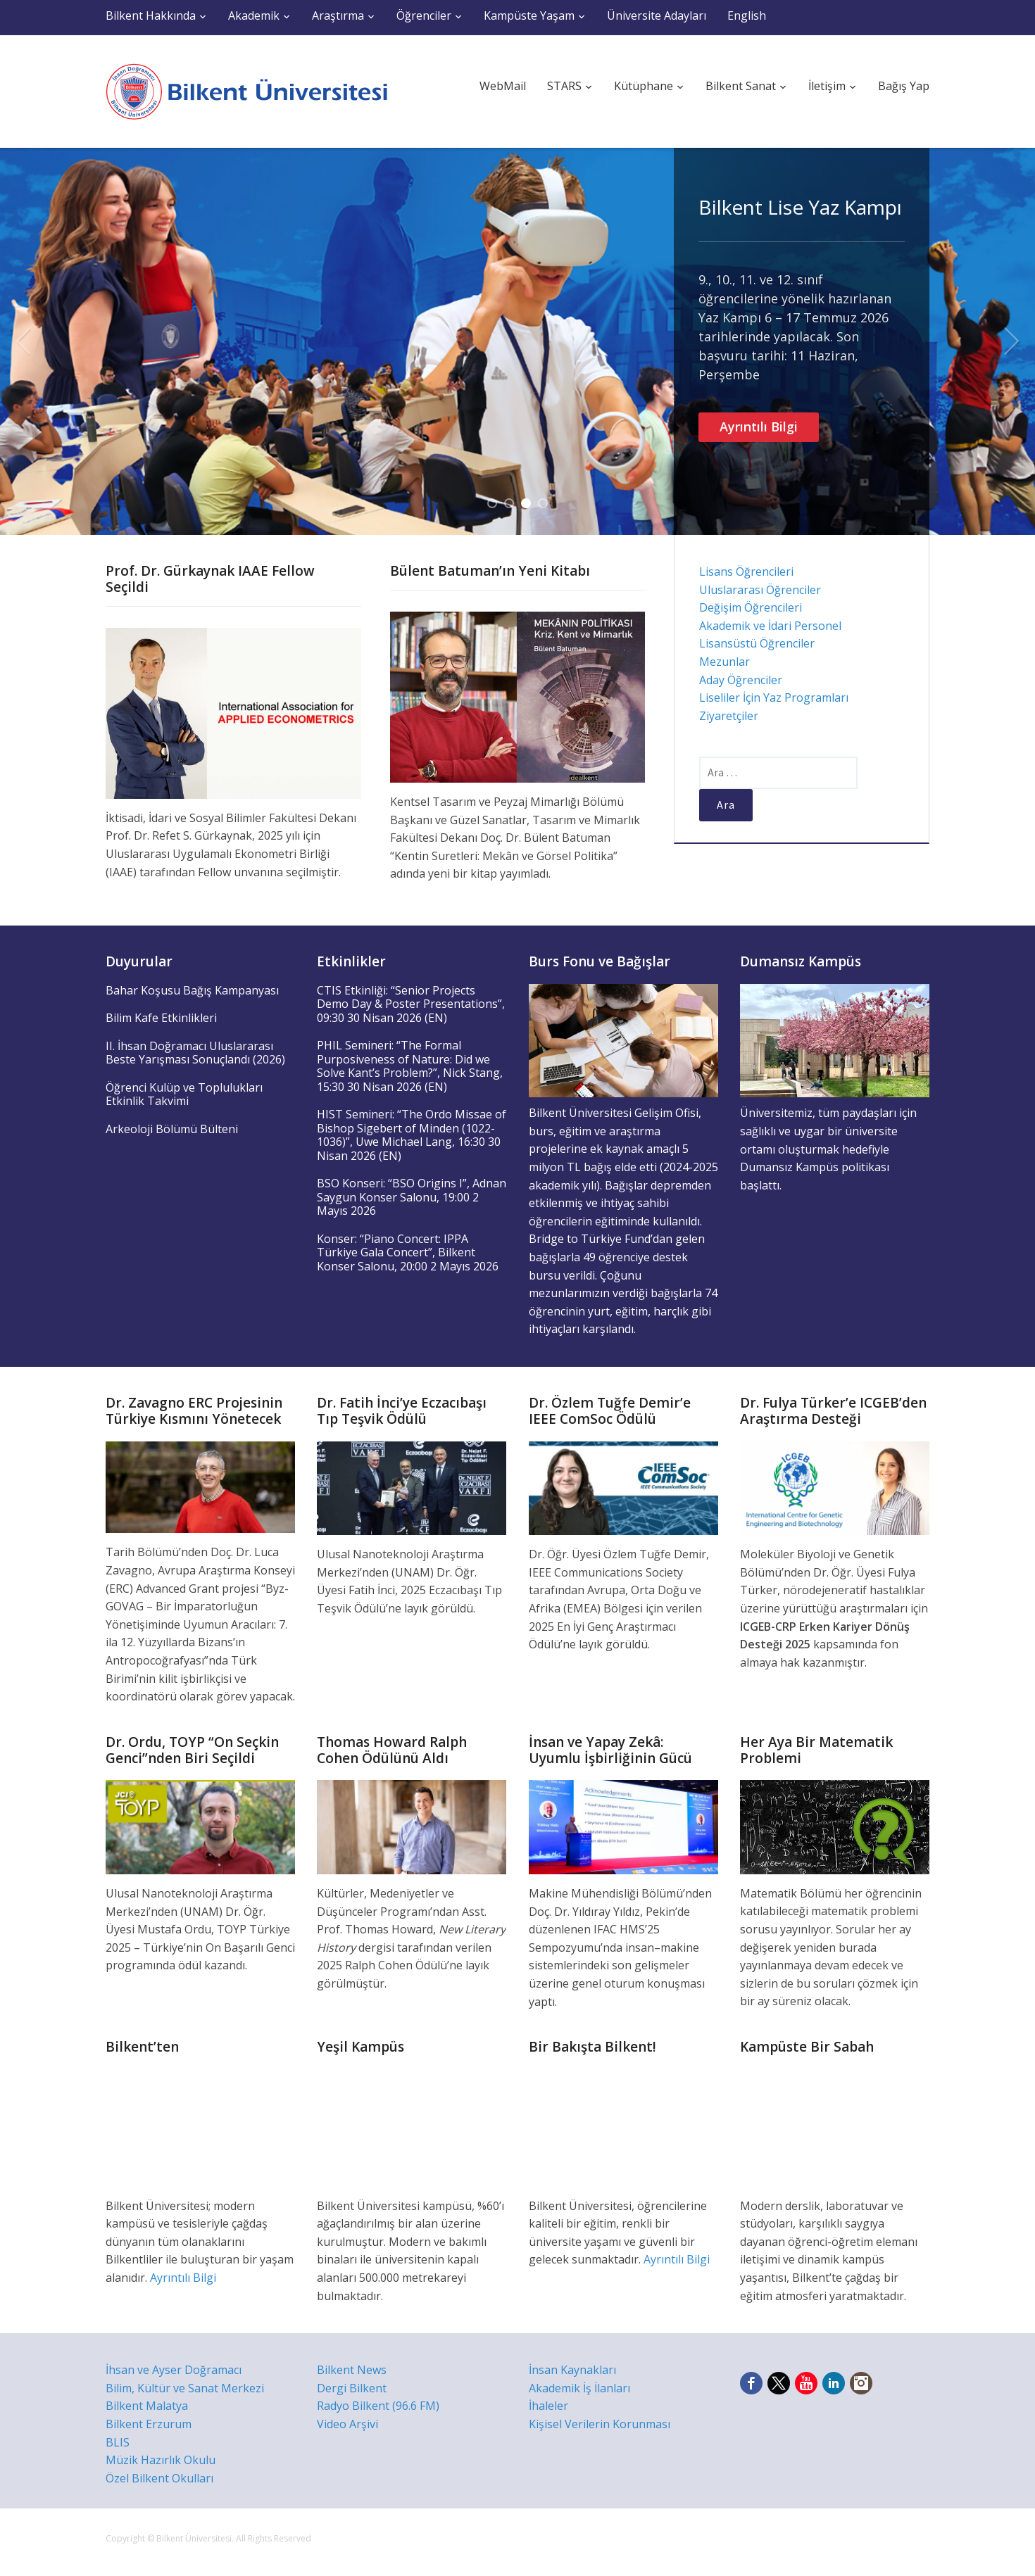 The width and height of the screenshot is (1035, 2576). What do you see at coordinates (750, 607) in the screenshot?
I see `Değişim Öğrencileri` at bounding box center [750, 607].